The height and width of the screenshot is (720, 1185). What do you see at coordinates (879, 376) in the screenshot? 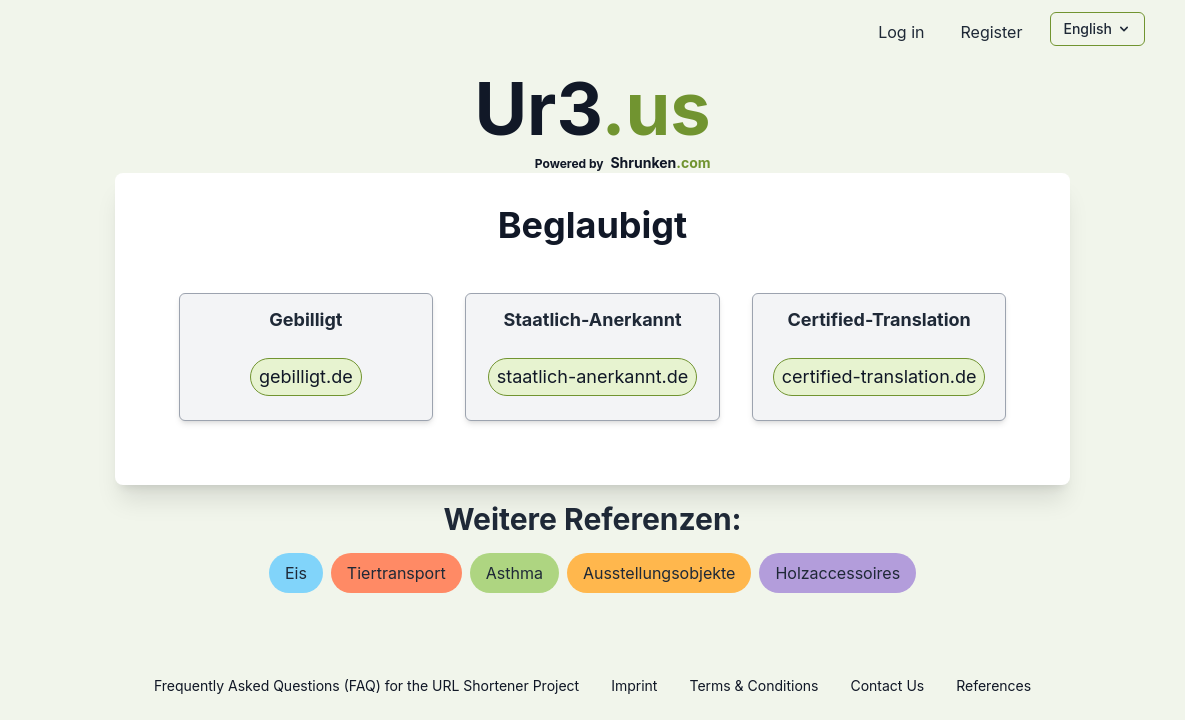
I see `certified-translation.de` at bounding box center [879, 376].